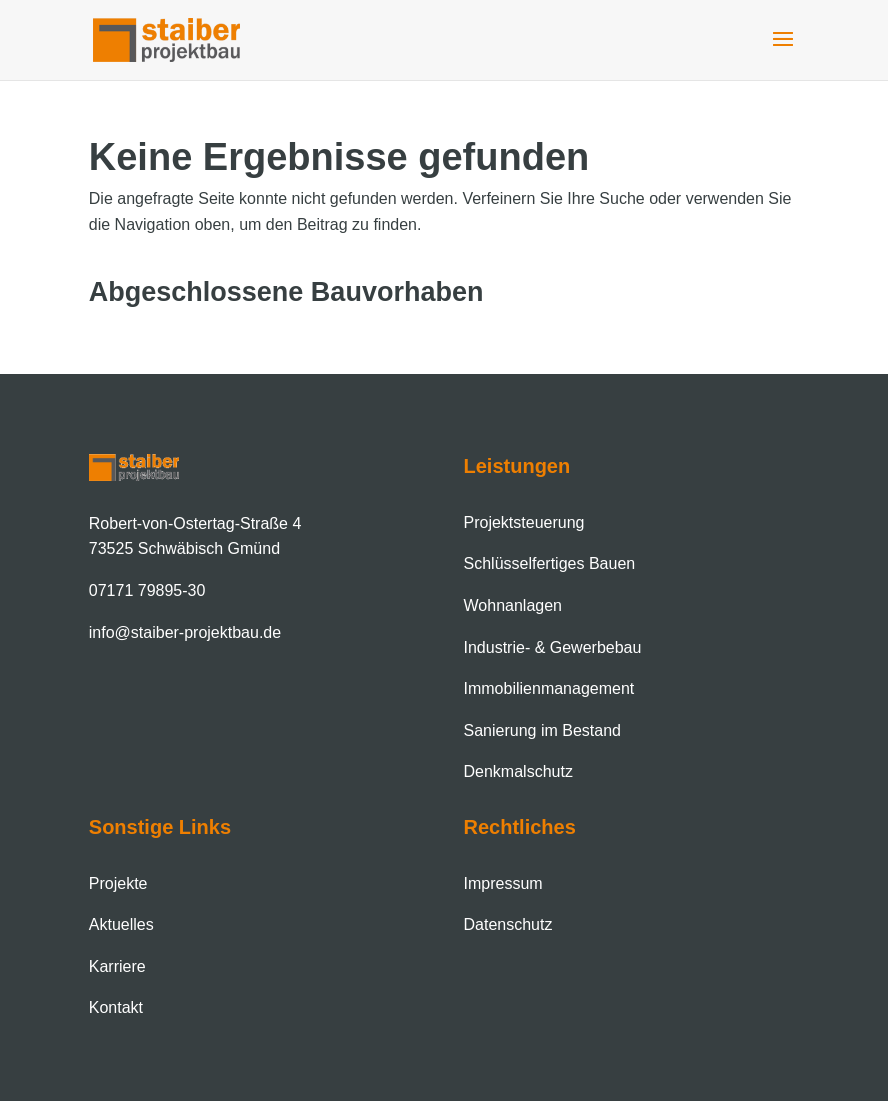 Image resolution: width=888 pixels, height=1101 pixels. What do you see at coordinates (116, 1007) in the screenshot?
I see `Kontakt` at bounding box center [116, 1007].